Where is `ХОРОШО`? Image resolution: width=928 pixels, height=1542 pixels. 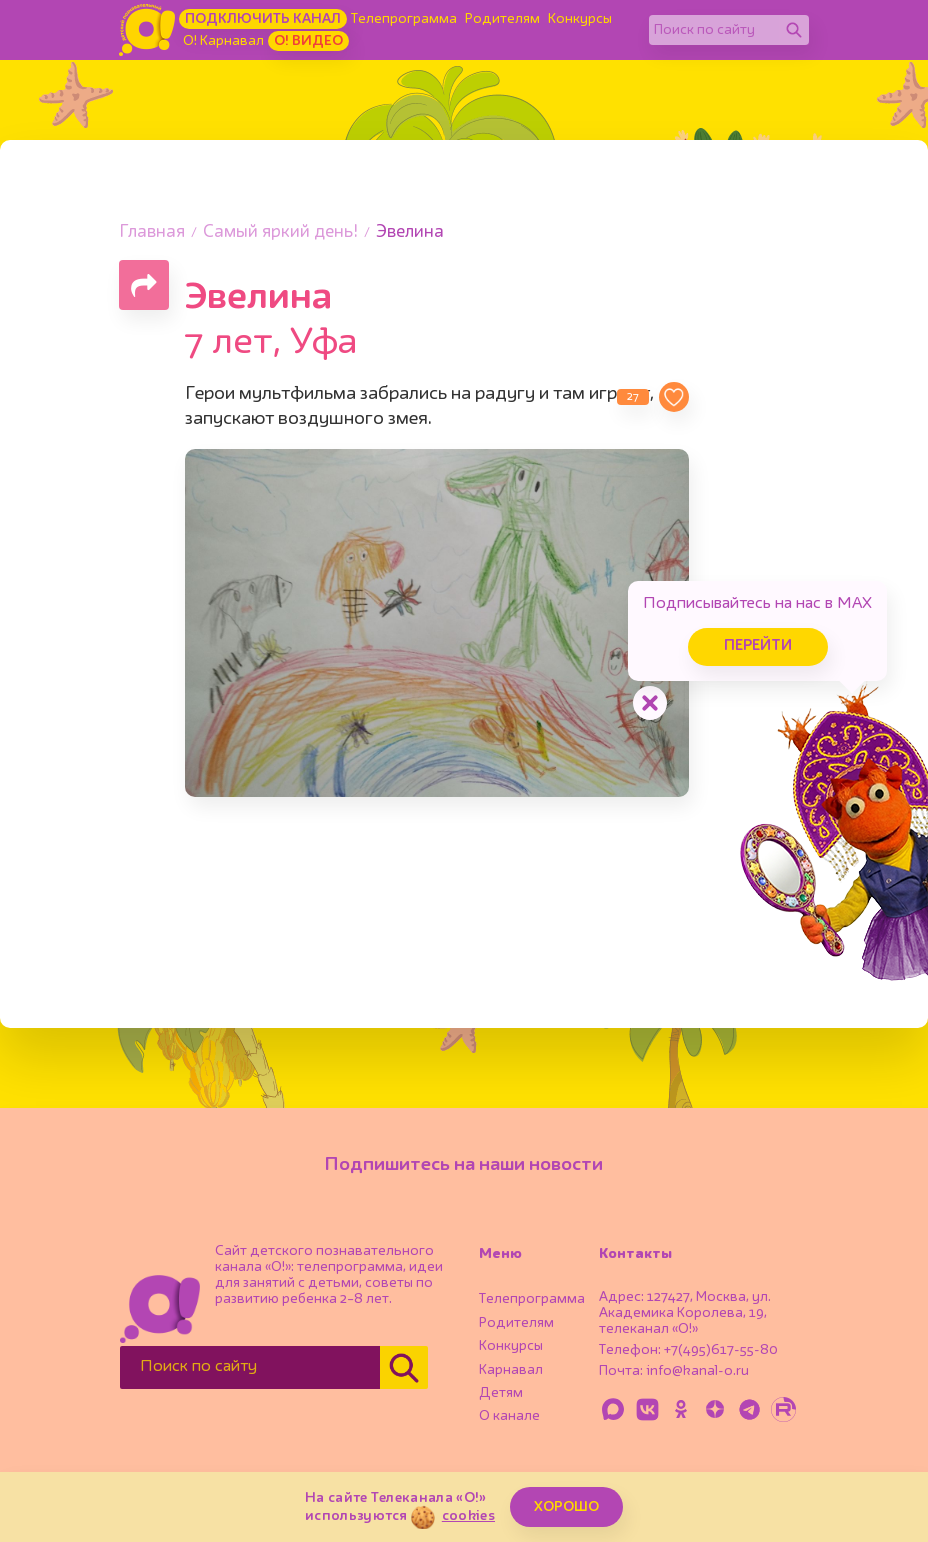
ХОРОШО is located at coordinates (566, 1507).